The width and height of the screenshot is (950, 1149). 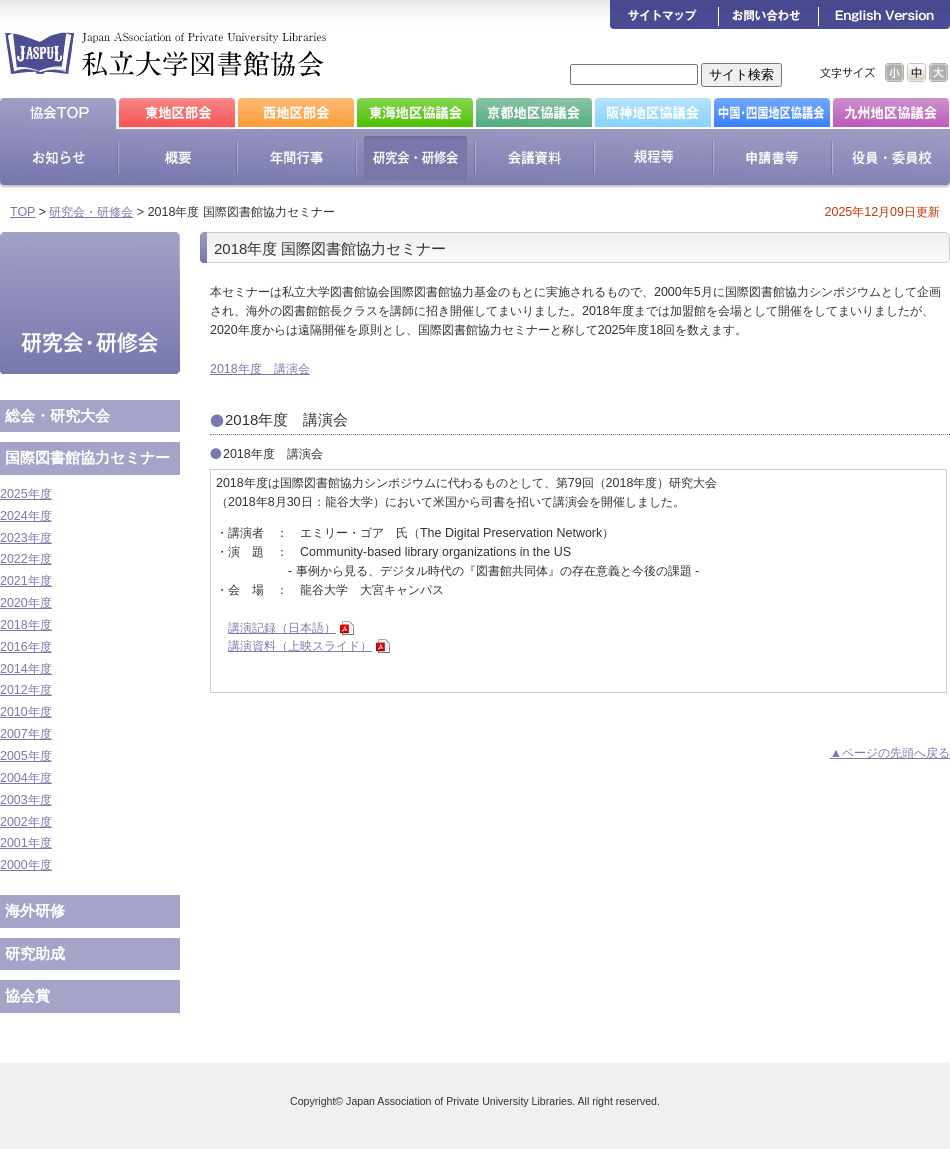 What do you see at coordinates (26, 865) in the screenshot?
I see `2000年度` at bounding box center [26, 865].